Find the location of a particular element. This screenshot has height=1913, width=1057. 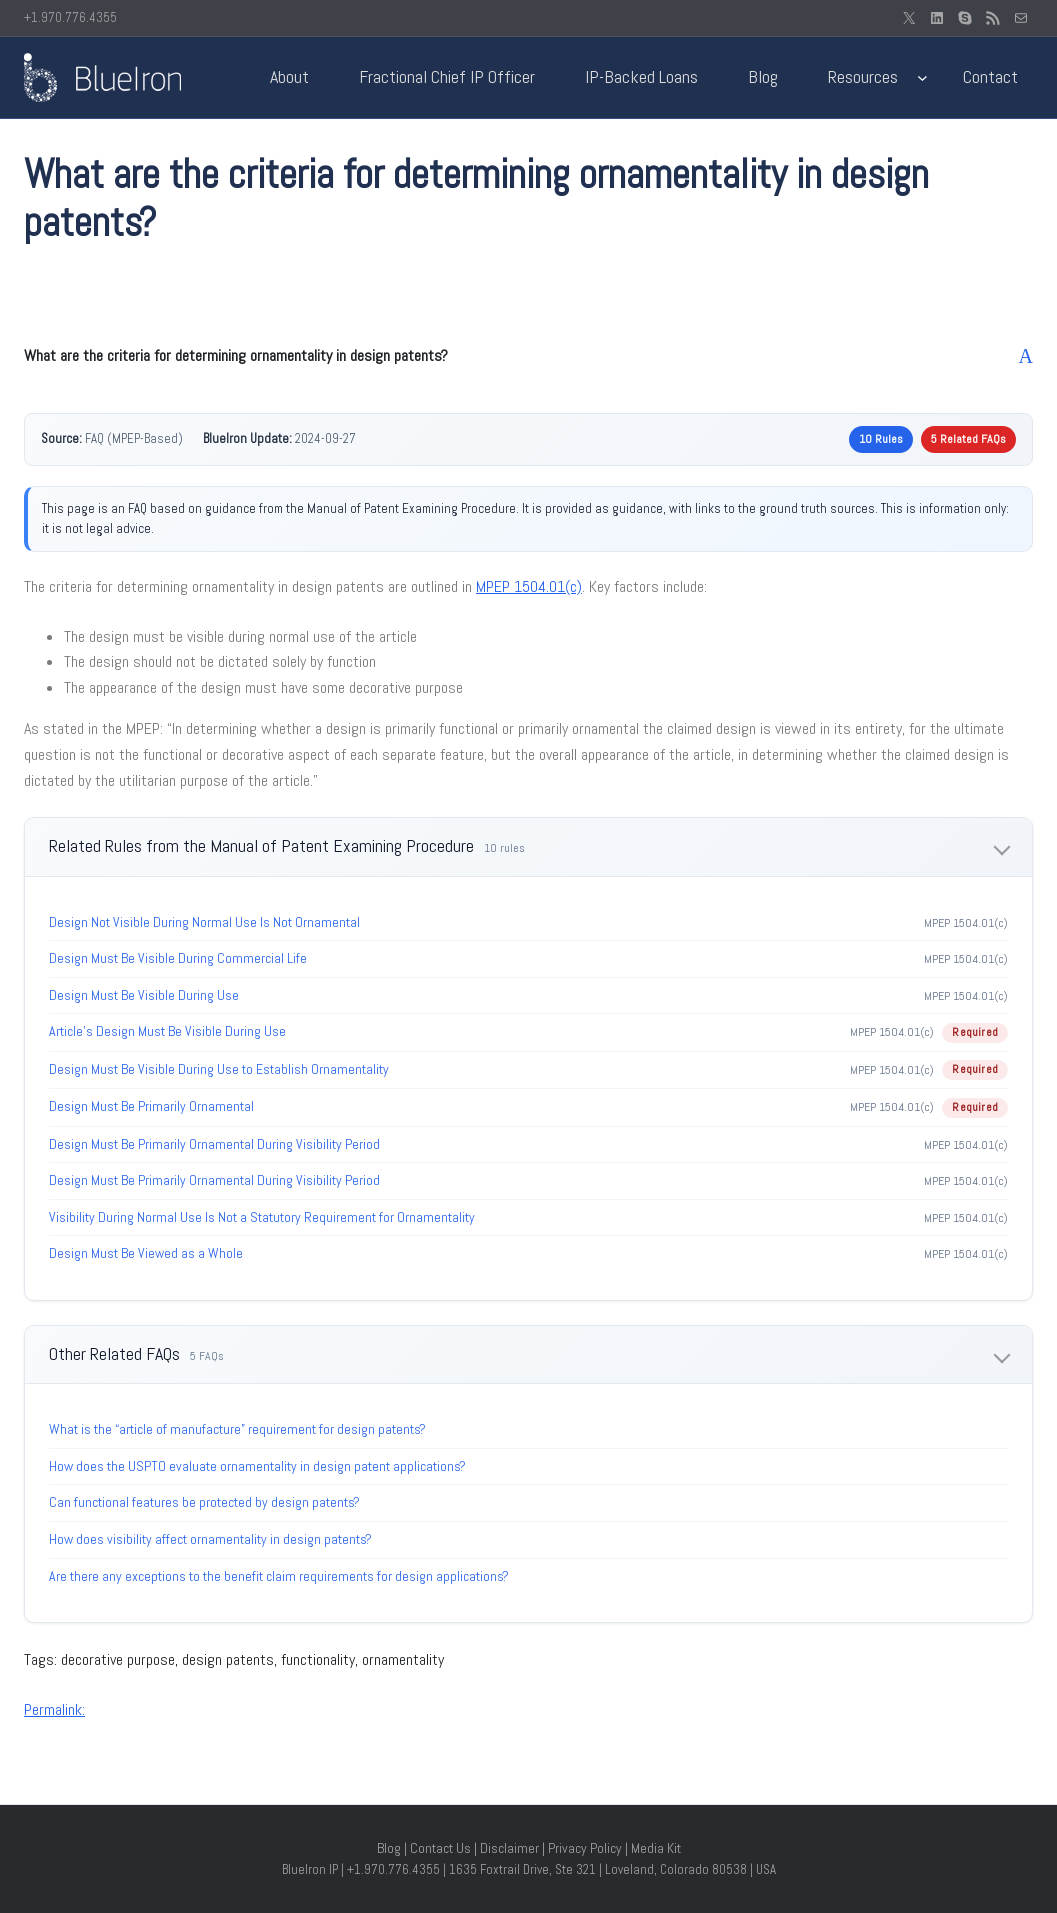

Media Kit is located at coordinates (656, 1848).